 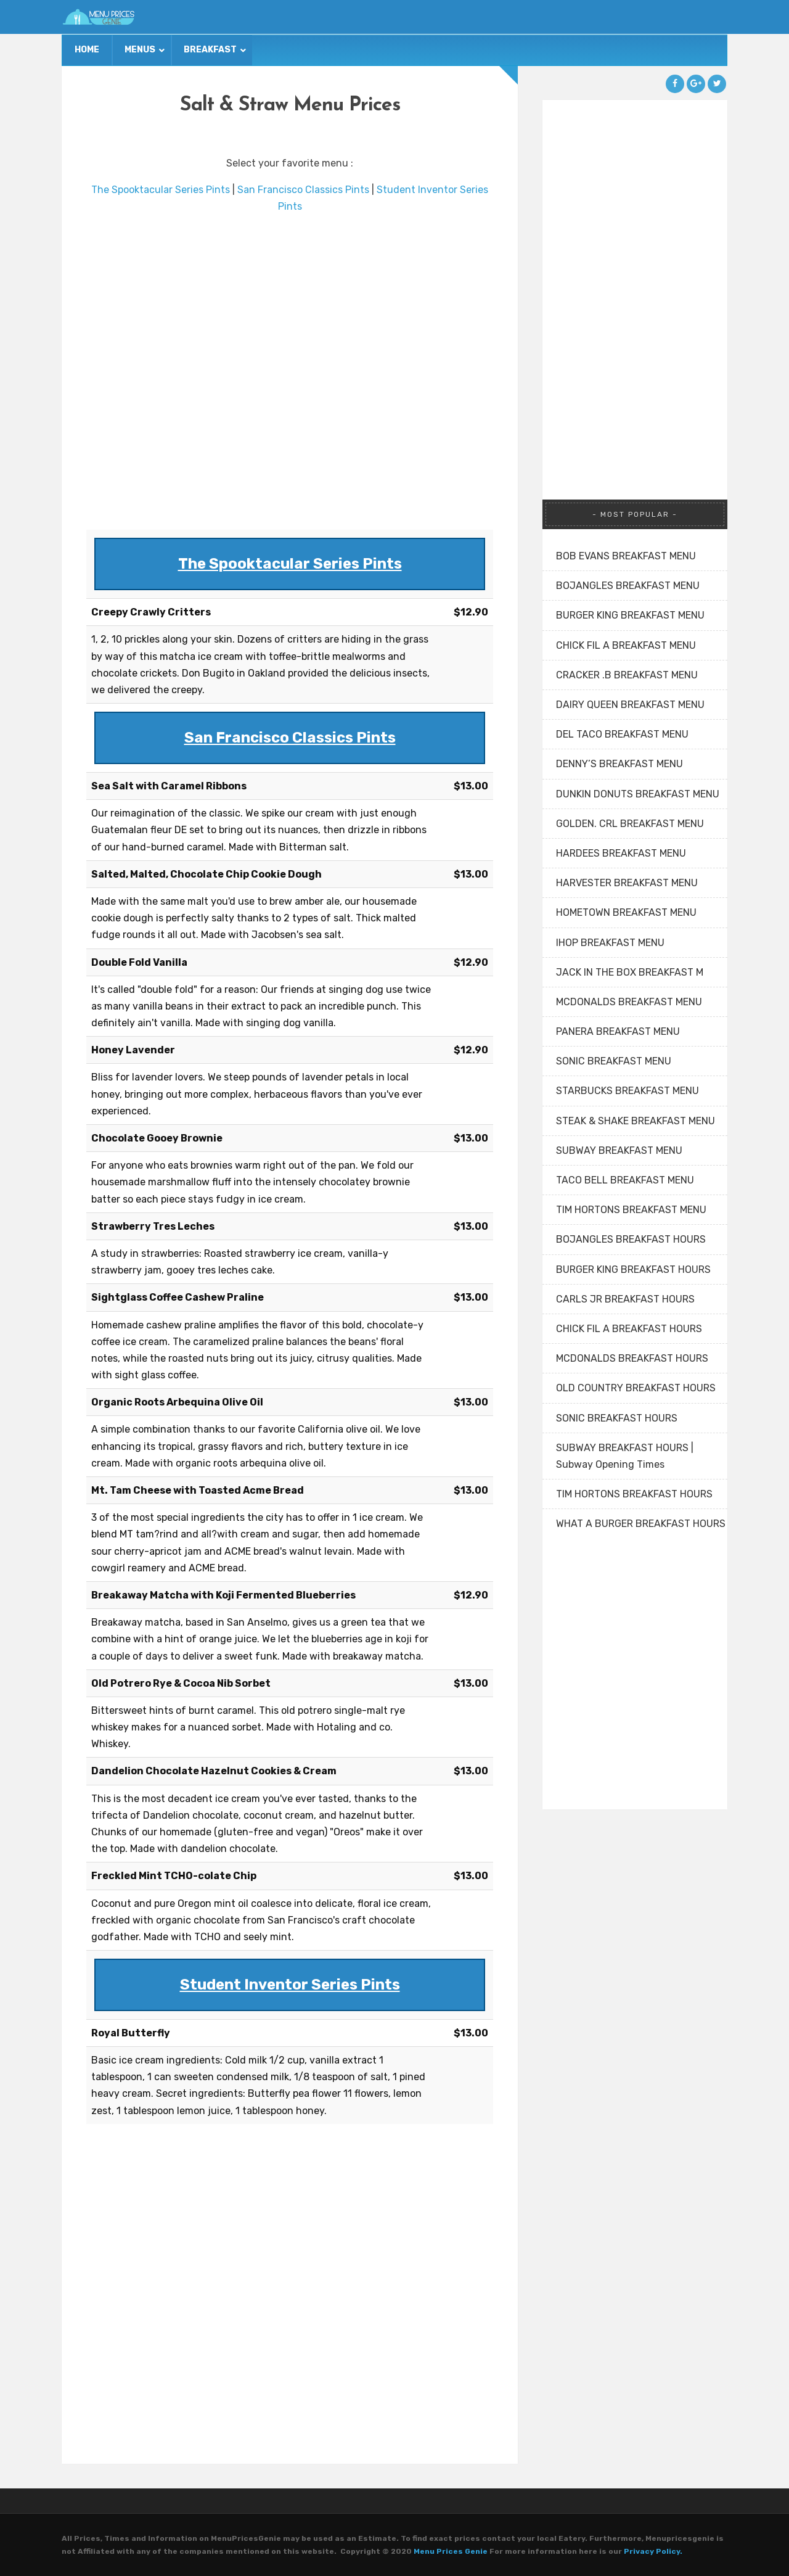 What do you see at coordinates (629, 1329) in the screenshot?
I see `CHICK FIL A BREAKFAST HOURS` at bounding box center [629, 1329].